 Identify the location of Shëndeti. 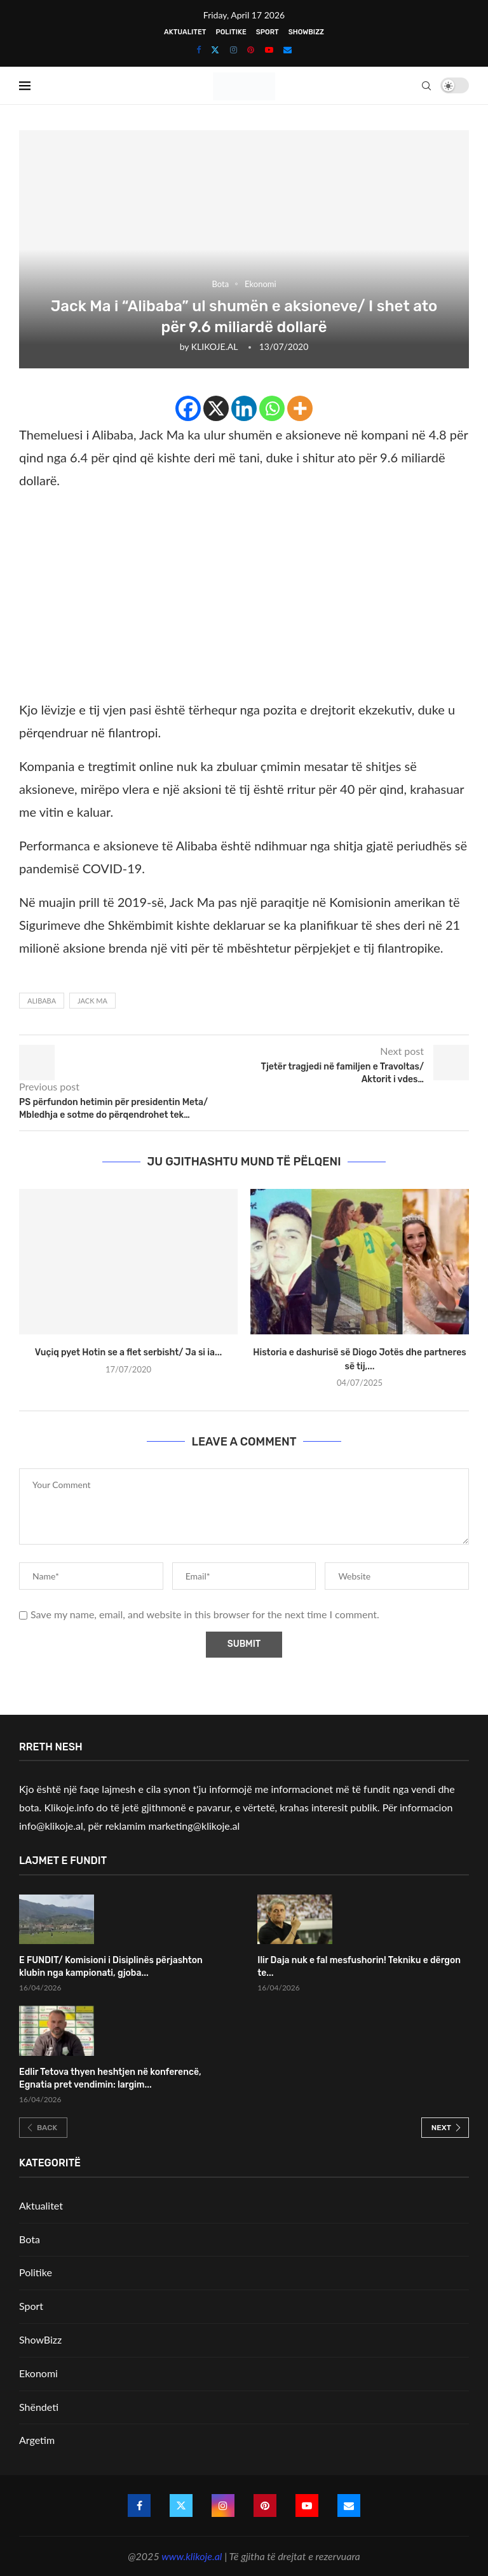
(38, 2407).